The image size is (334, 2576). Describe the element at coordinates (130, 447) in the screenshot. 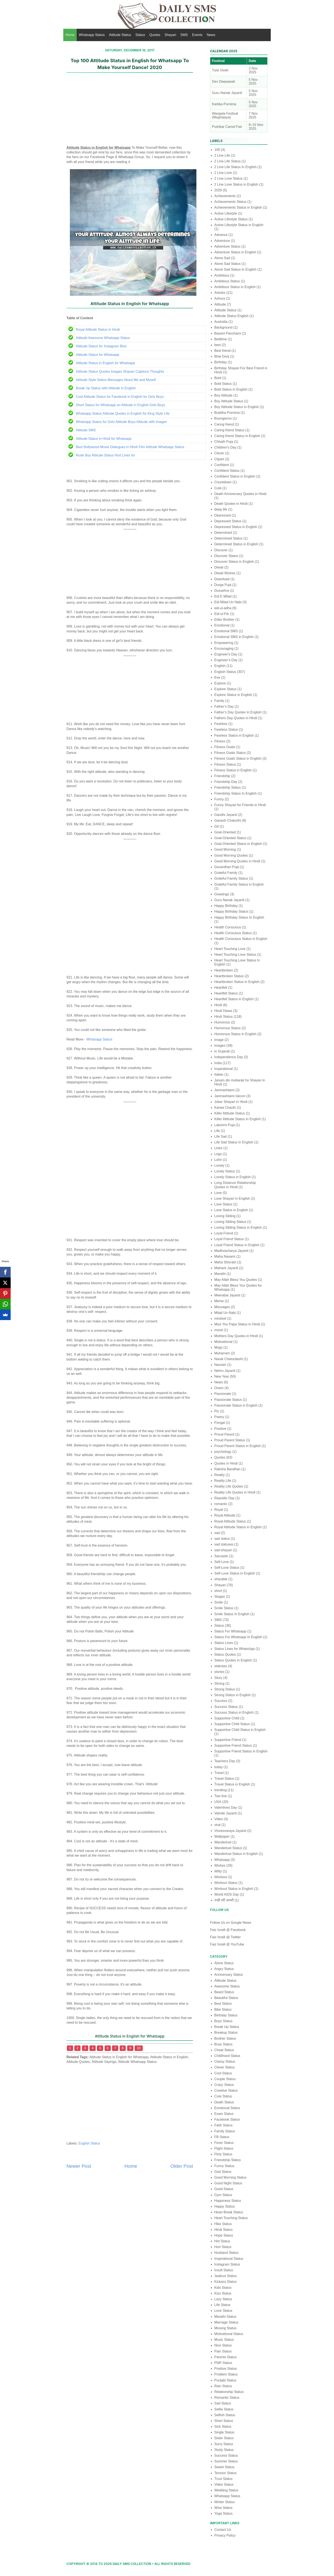

I see `Best Bollywood Movie Dialogues in Hindi Film Attitude Whatsapp Status` at that location.